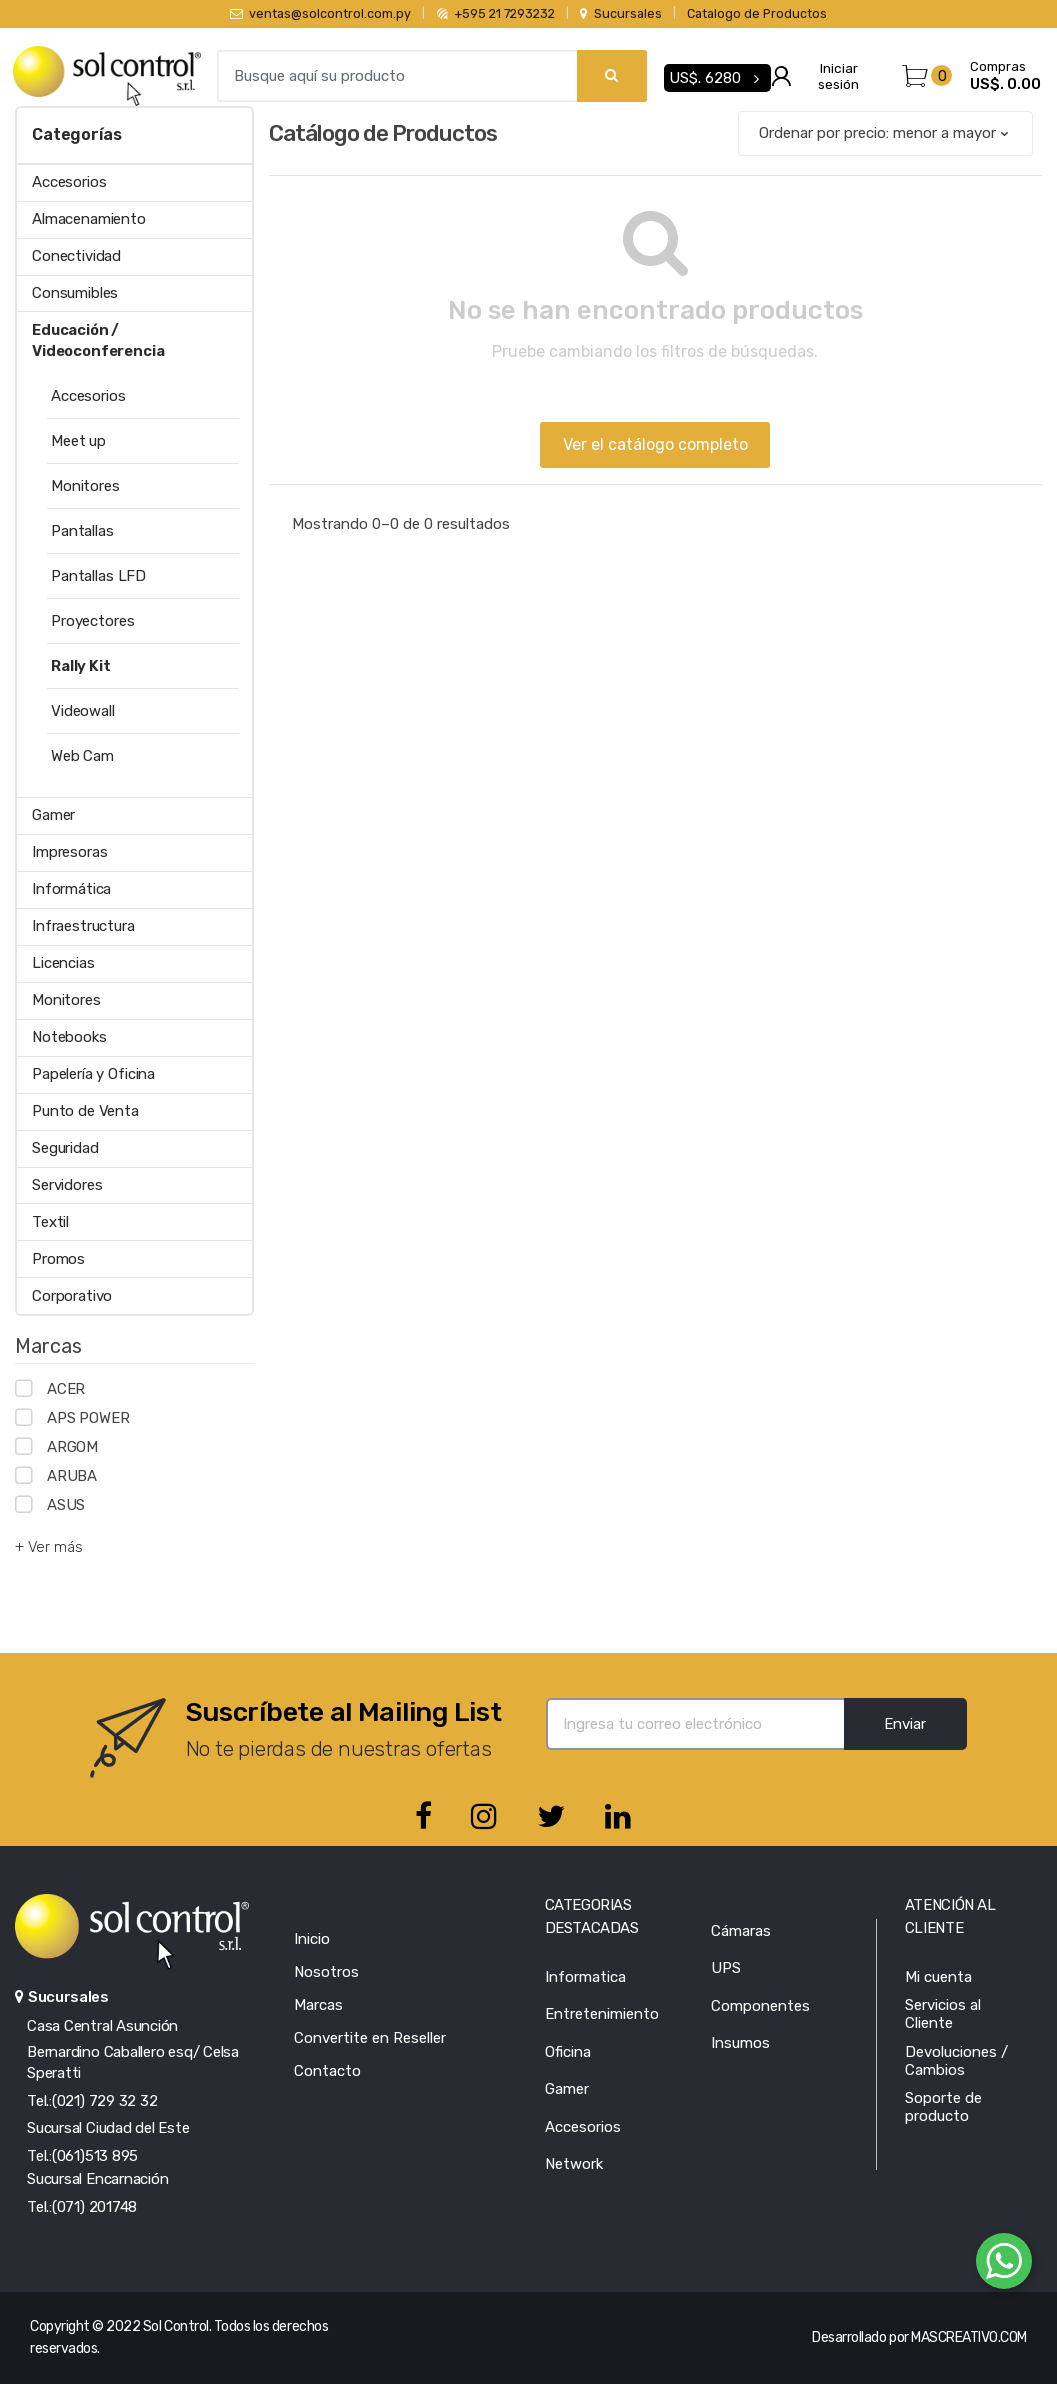  Describe the element at coordinates (72, 1447) in the screenshot. I see `ARGOM` at that location.